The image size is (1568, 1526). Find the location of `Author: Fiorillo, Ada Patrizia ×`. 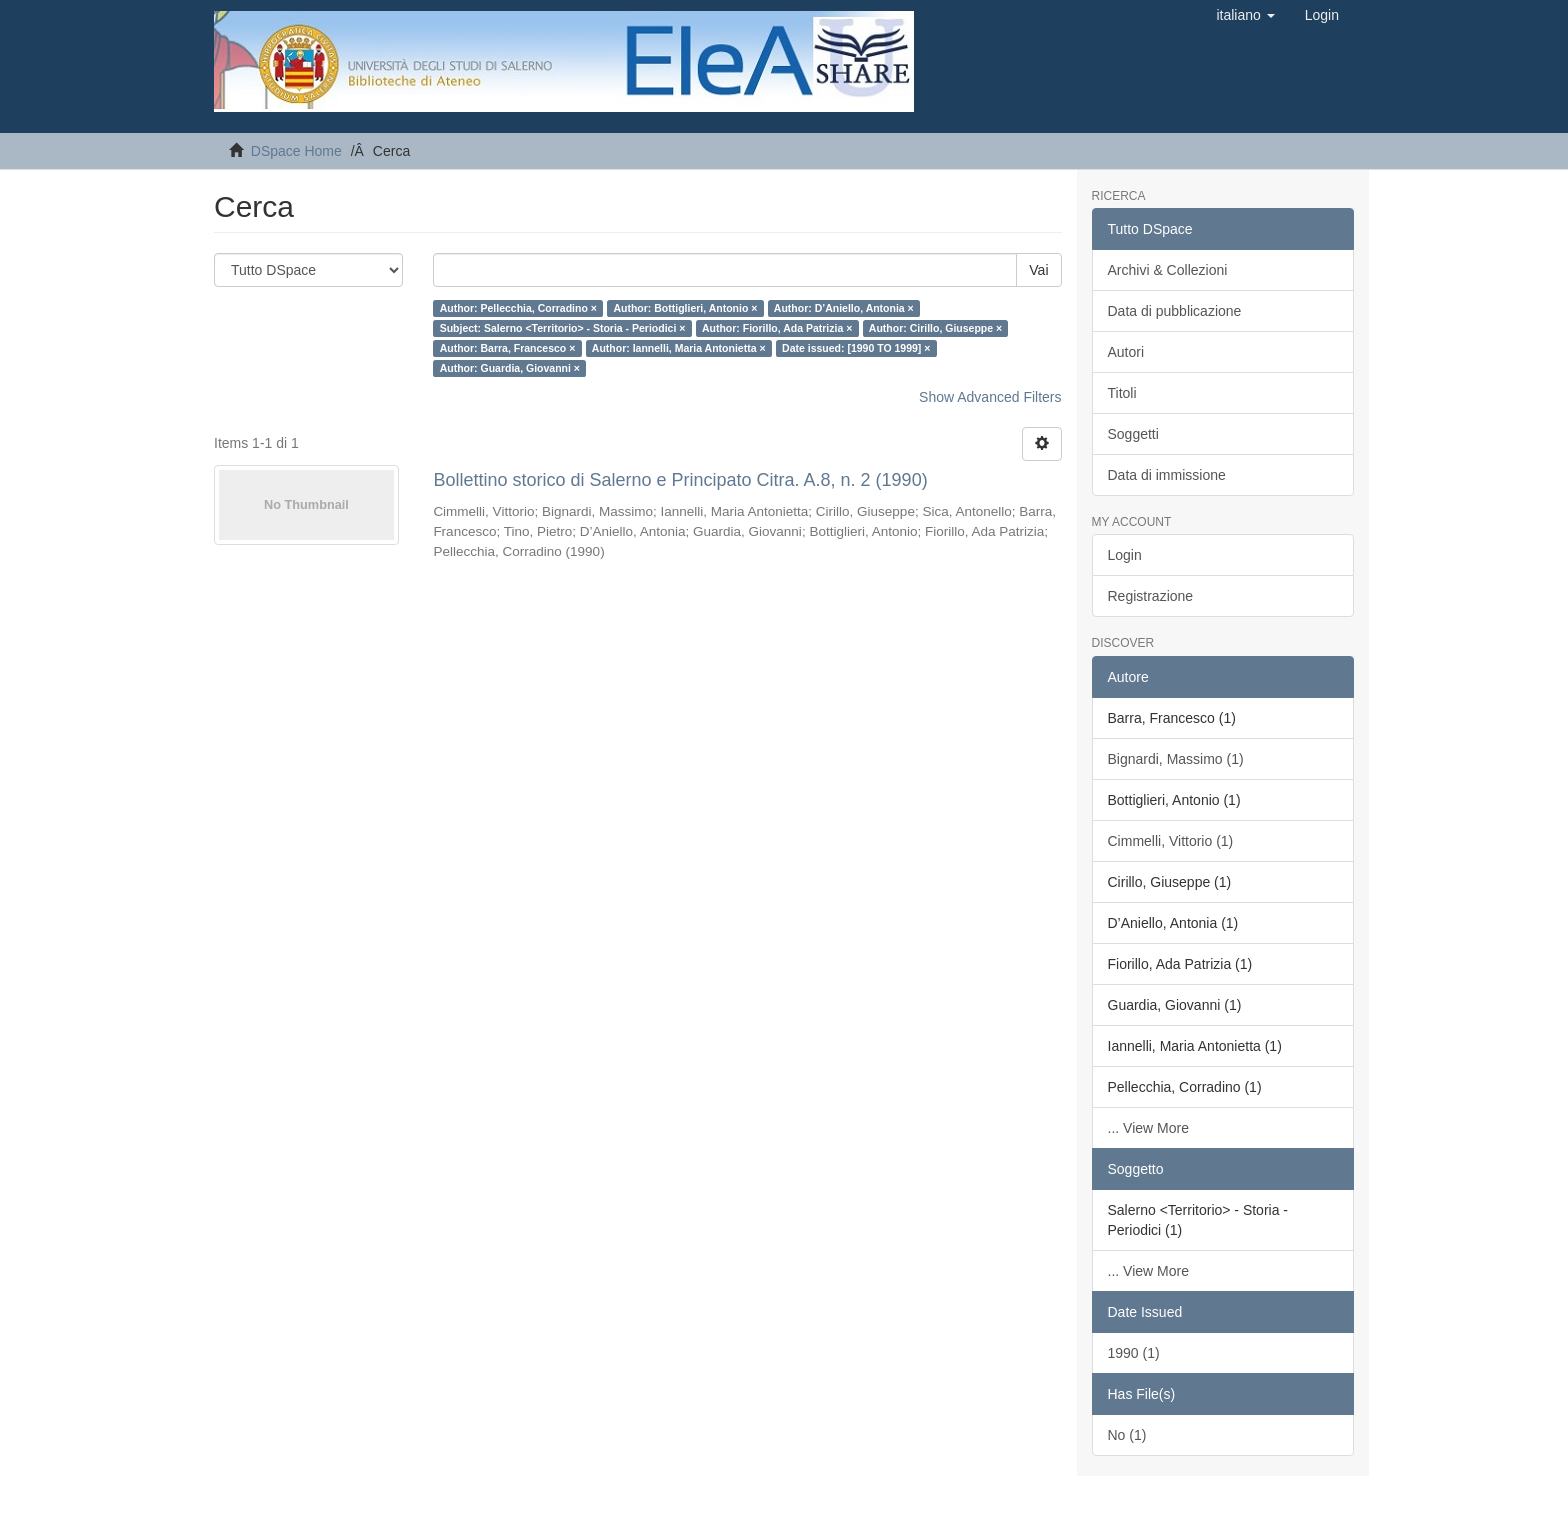

Author: Fiorillo, Ada Patrizia × is located at coordinates (777, 328).